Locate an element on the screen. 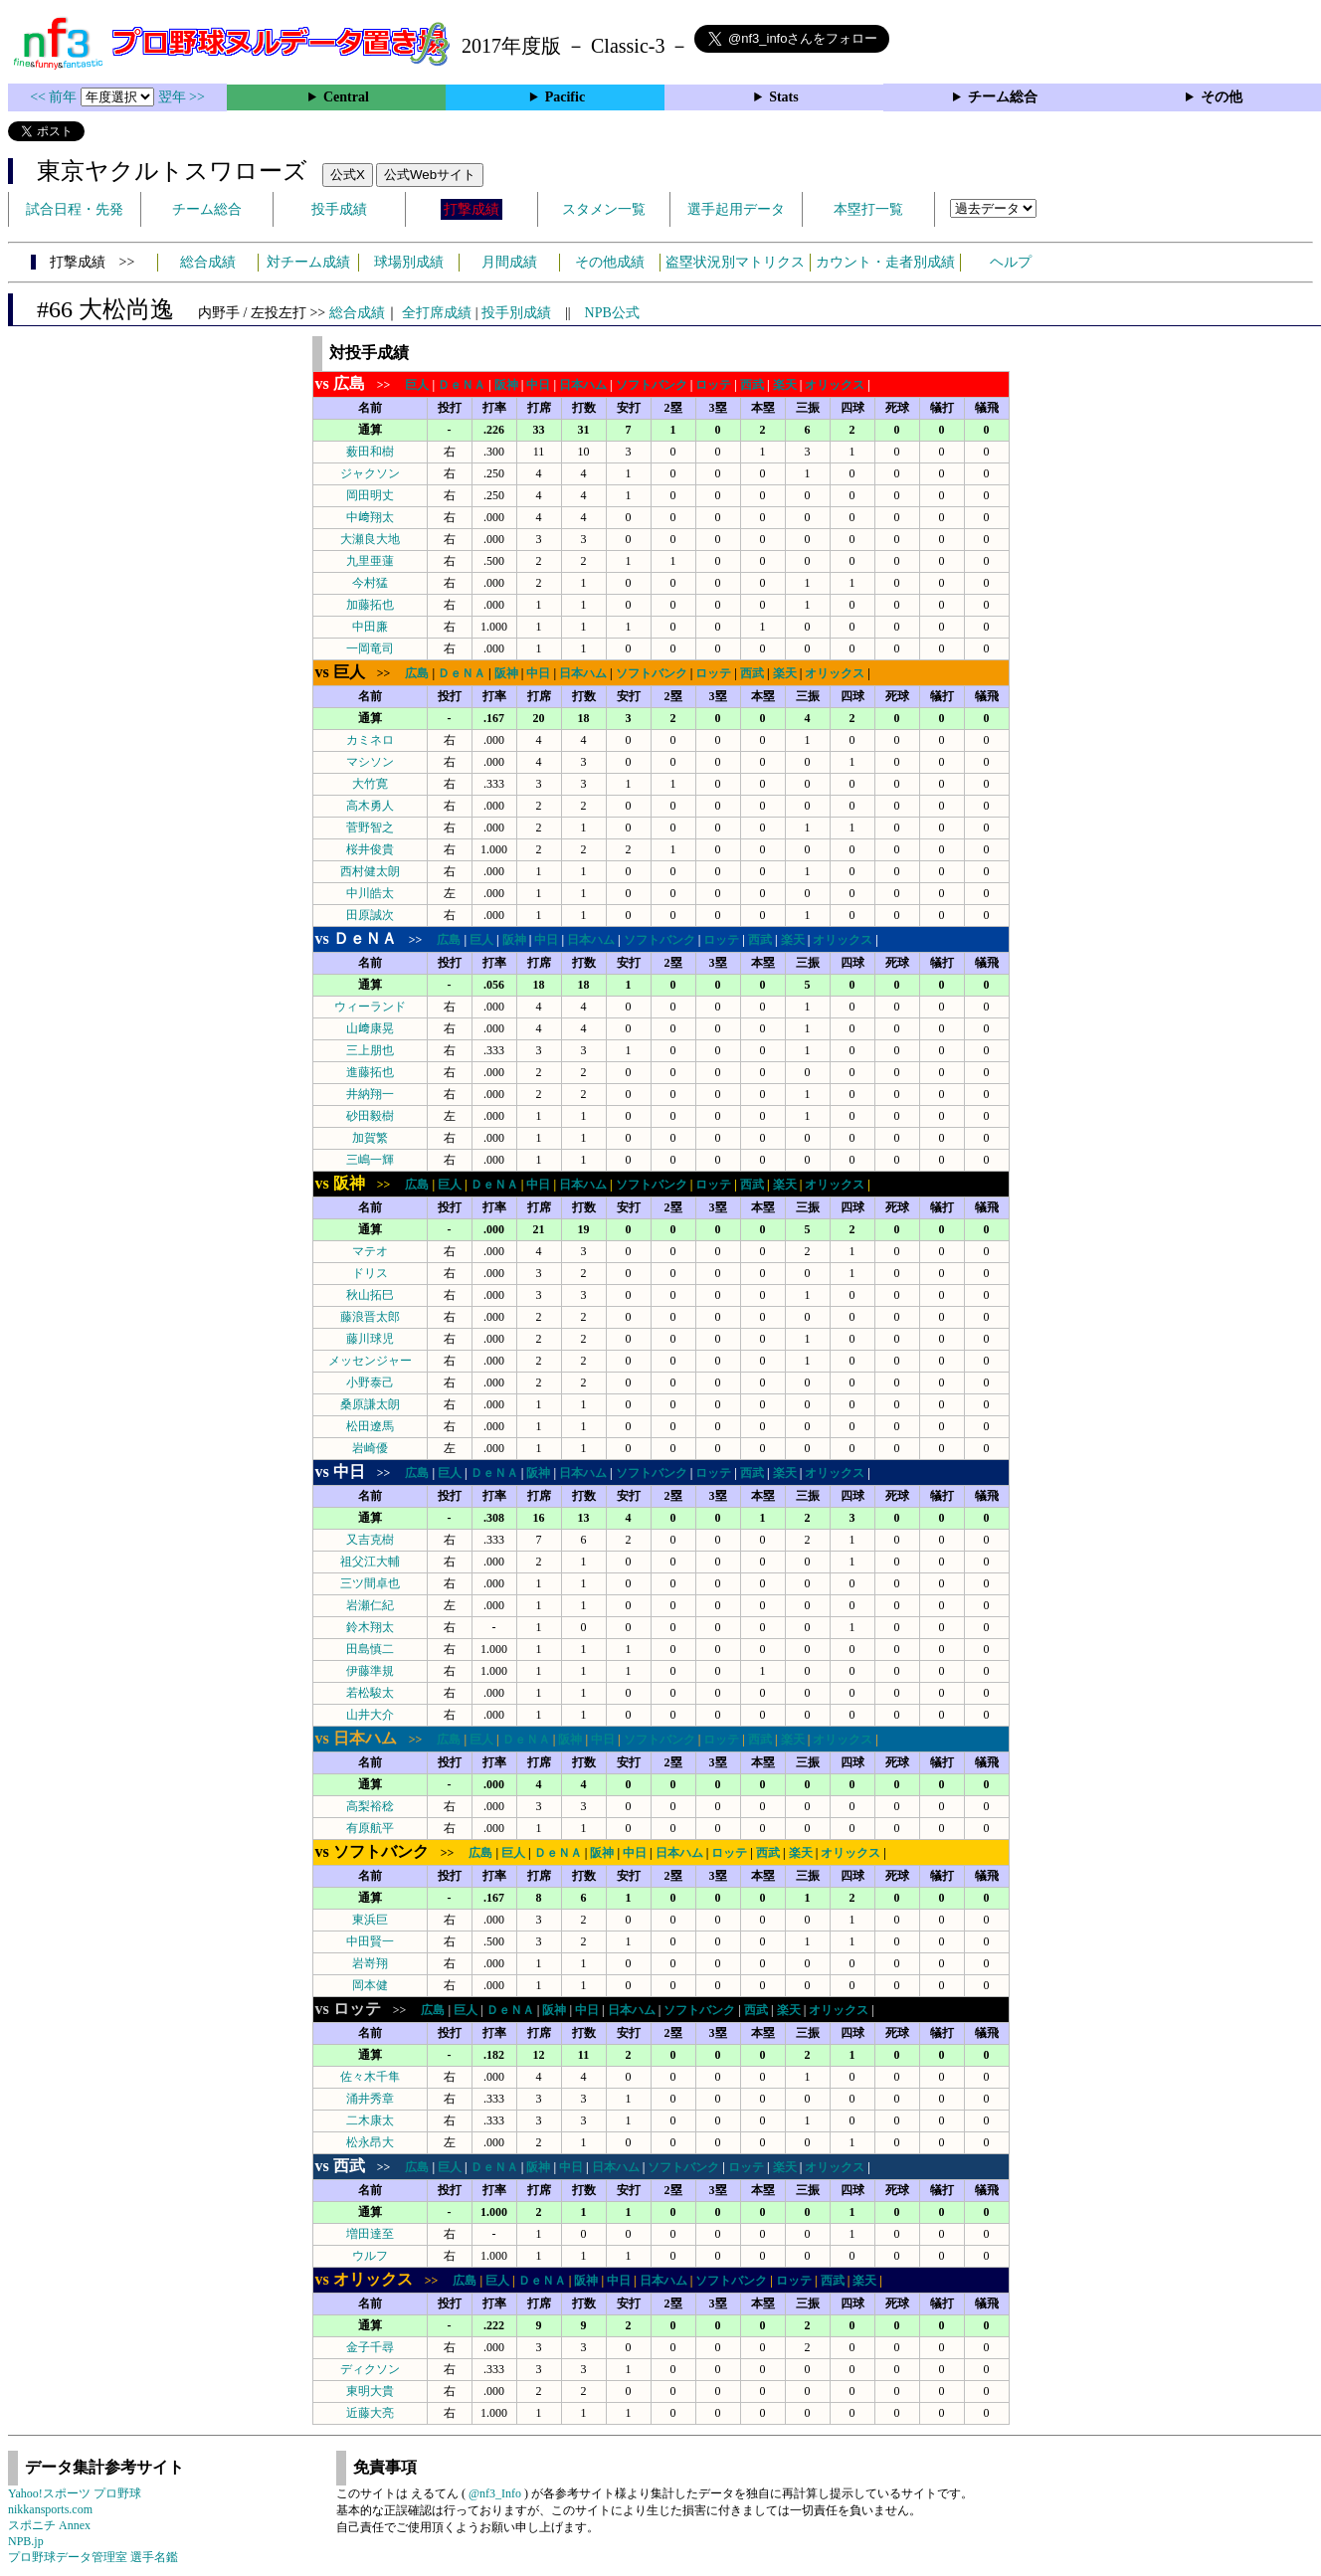  中川皓太 is located at coordinates (370, 893).